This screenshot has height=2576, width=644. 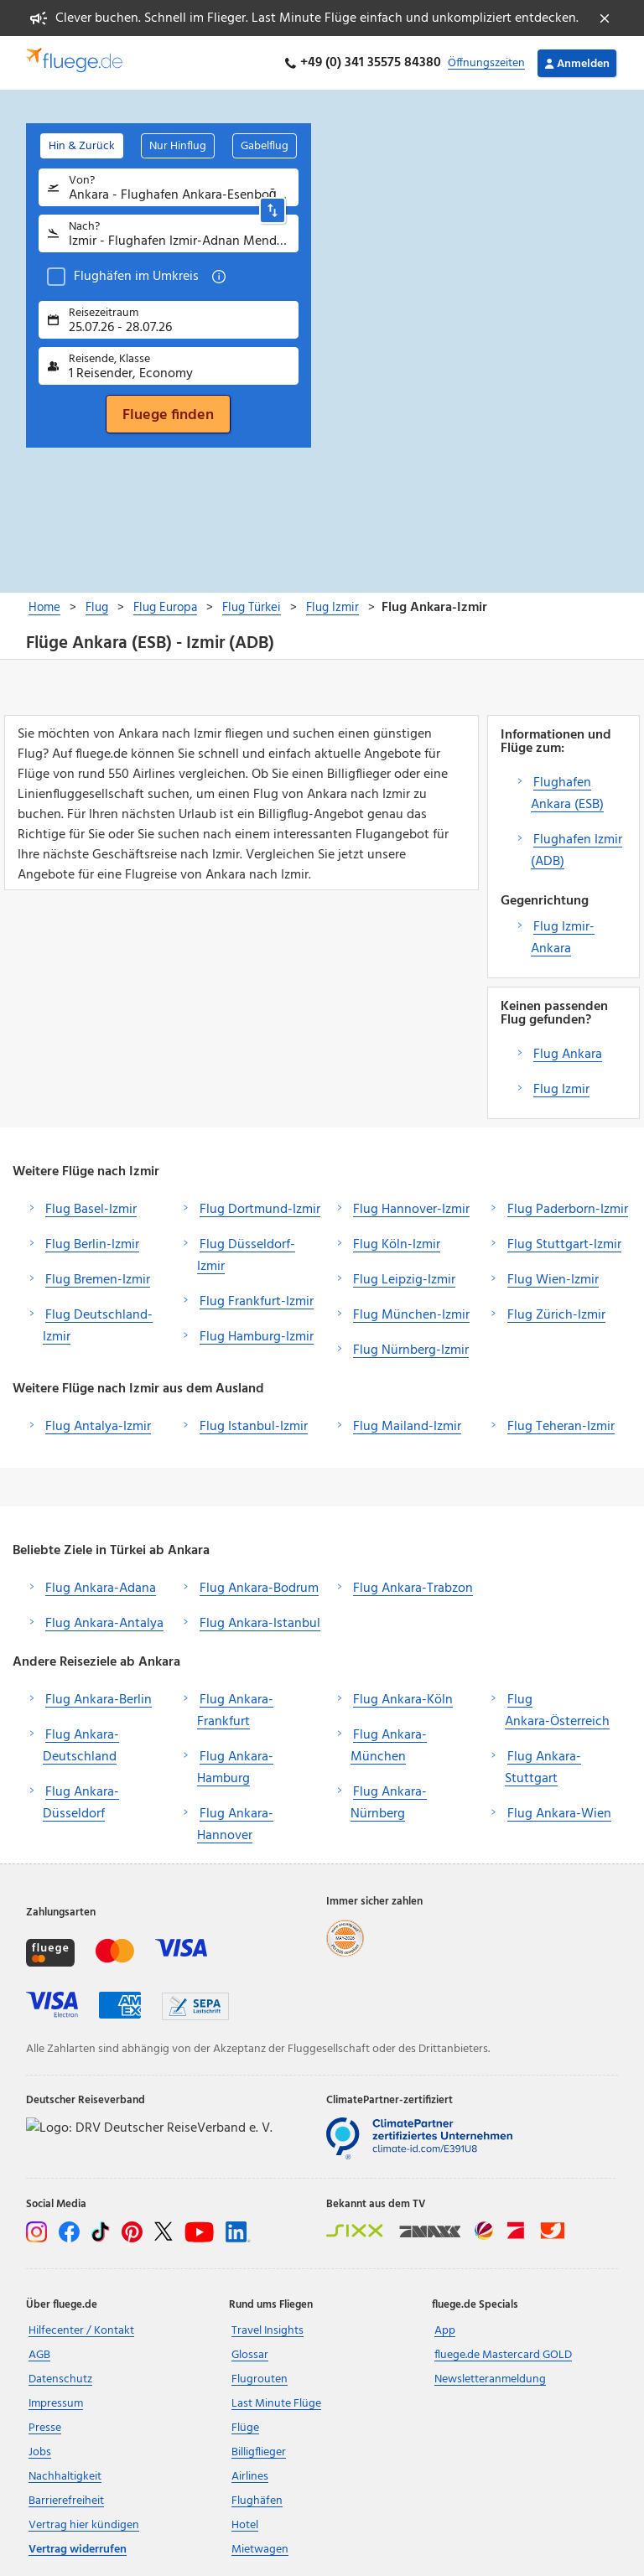 I want to click on Flug Ankara-Frankfurt, so click(x=235, y=1711).